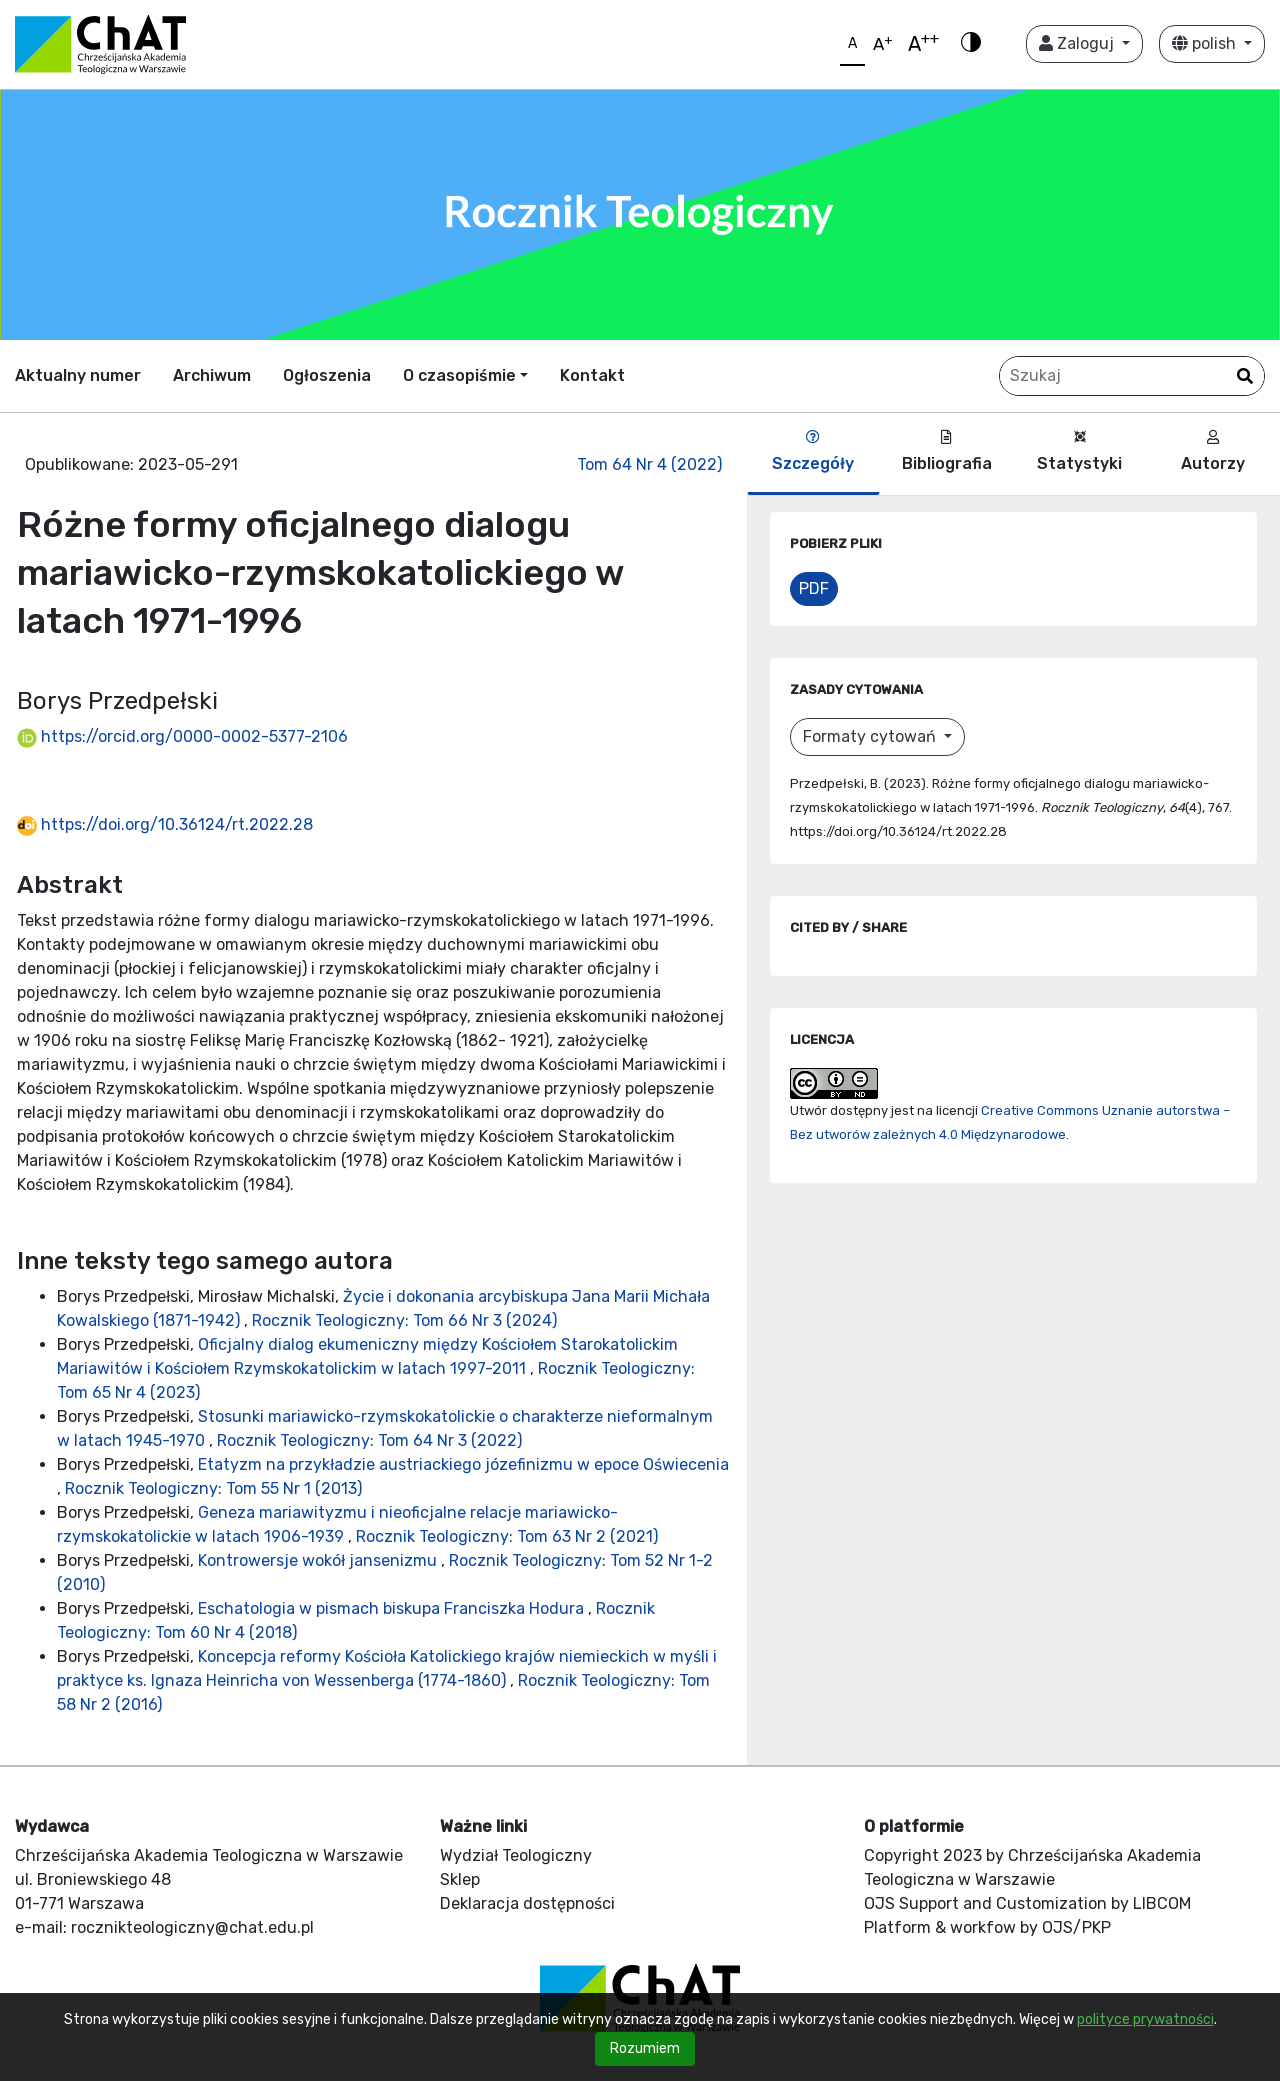 The image size is (1280, 2081). What do you see at coordinates (459, 375) in the screenshot?
I see `O czasopiśmie [button]` at bounding box center [459, 375].